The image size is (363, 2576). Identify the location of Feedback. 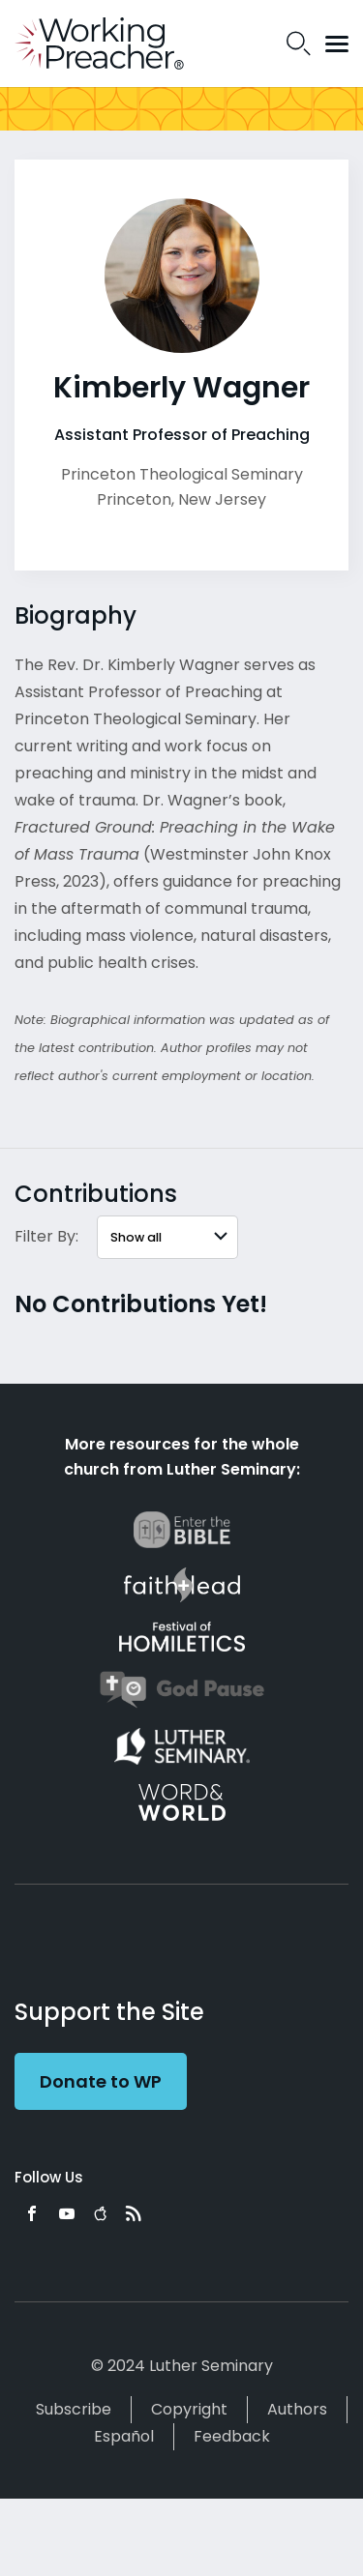
(232, 2436).